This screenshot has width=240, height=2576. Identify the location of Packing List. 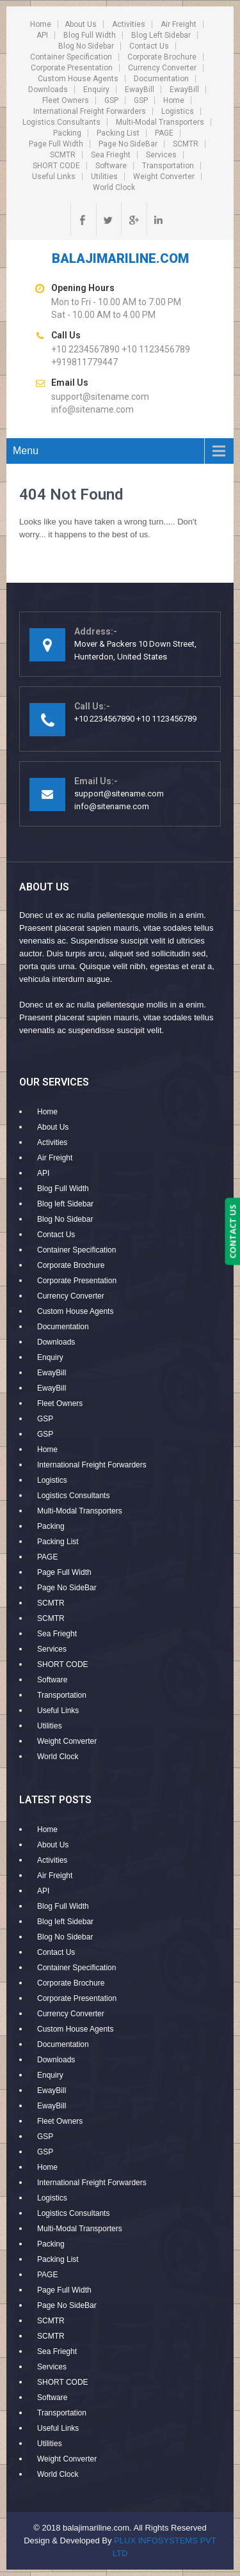
(118, 133).